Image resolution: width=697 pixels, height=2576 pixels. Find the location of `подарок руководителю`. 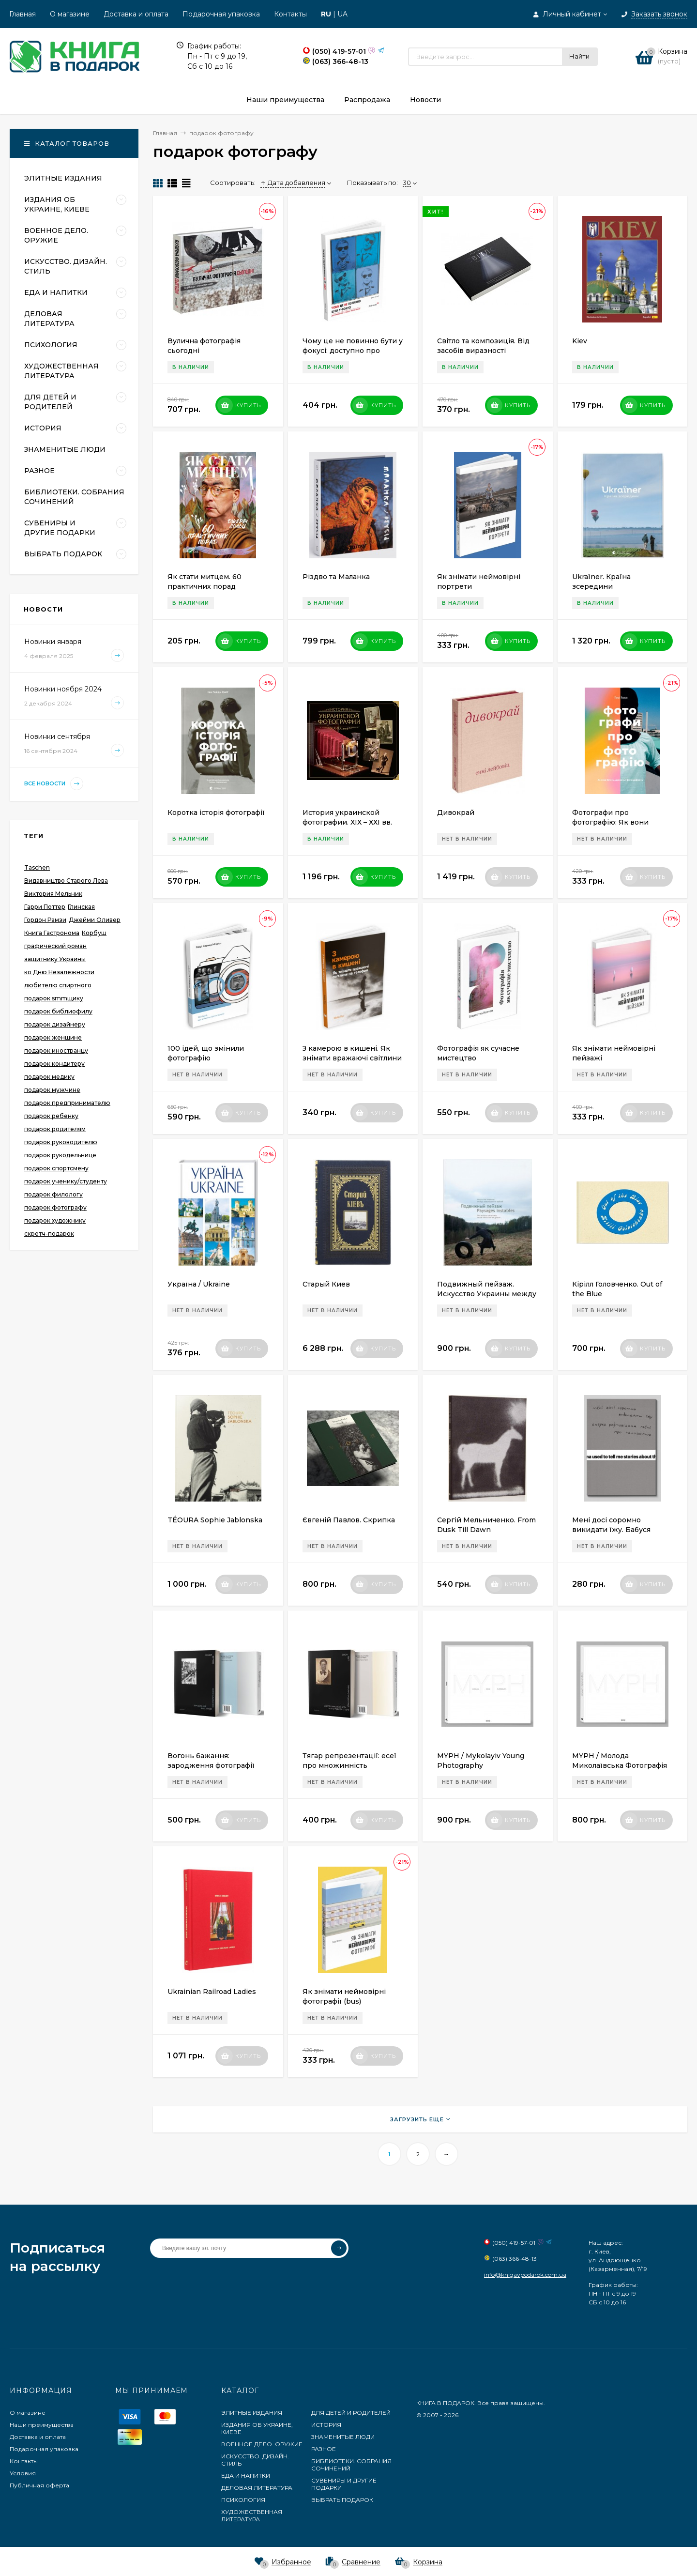

подарок руководителю is located at coordinates (60, 1142).